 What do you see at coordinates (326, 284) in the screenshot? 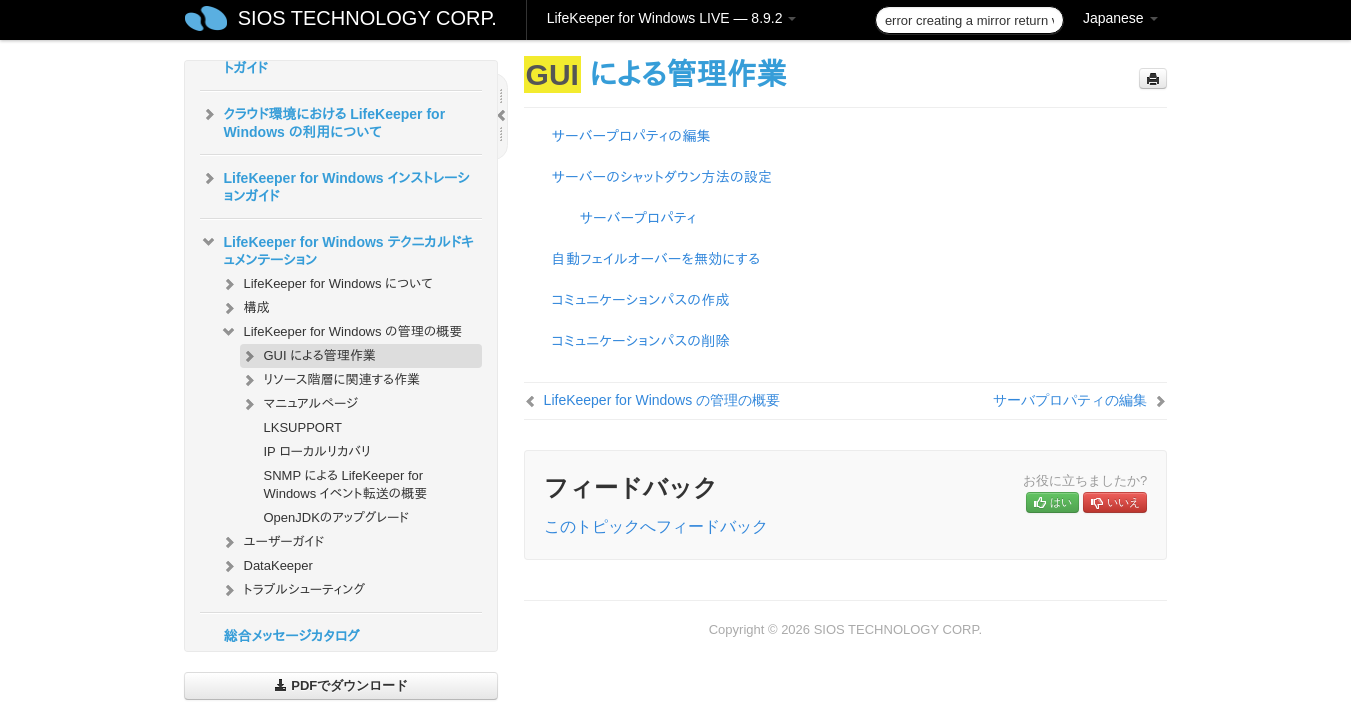
I see `LifeKeeper for Windows について` at bounding box center [326, 284].